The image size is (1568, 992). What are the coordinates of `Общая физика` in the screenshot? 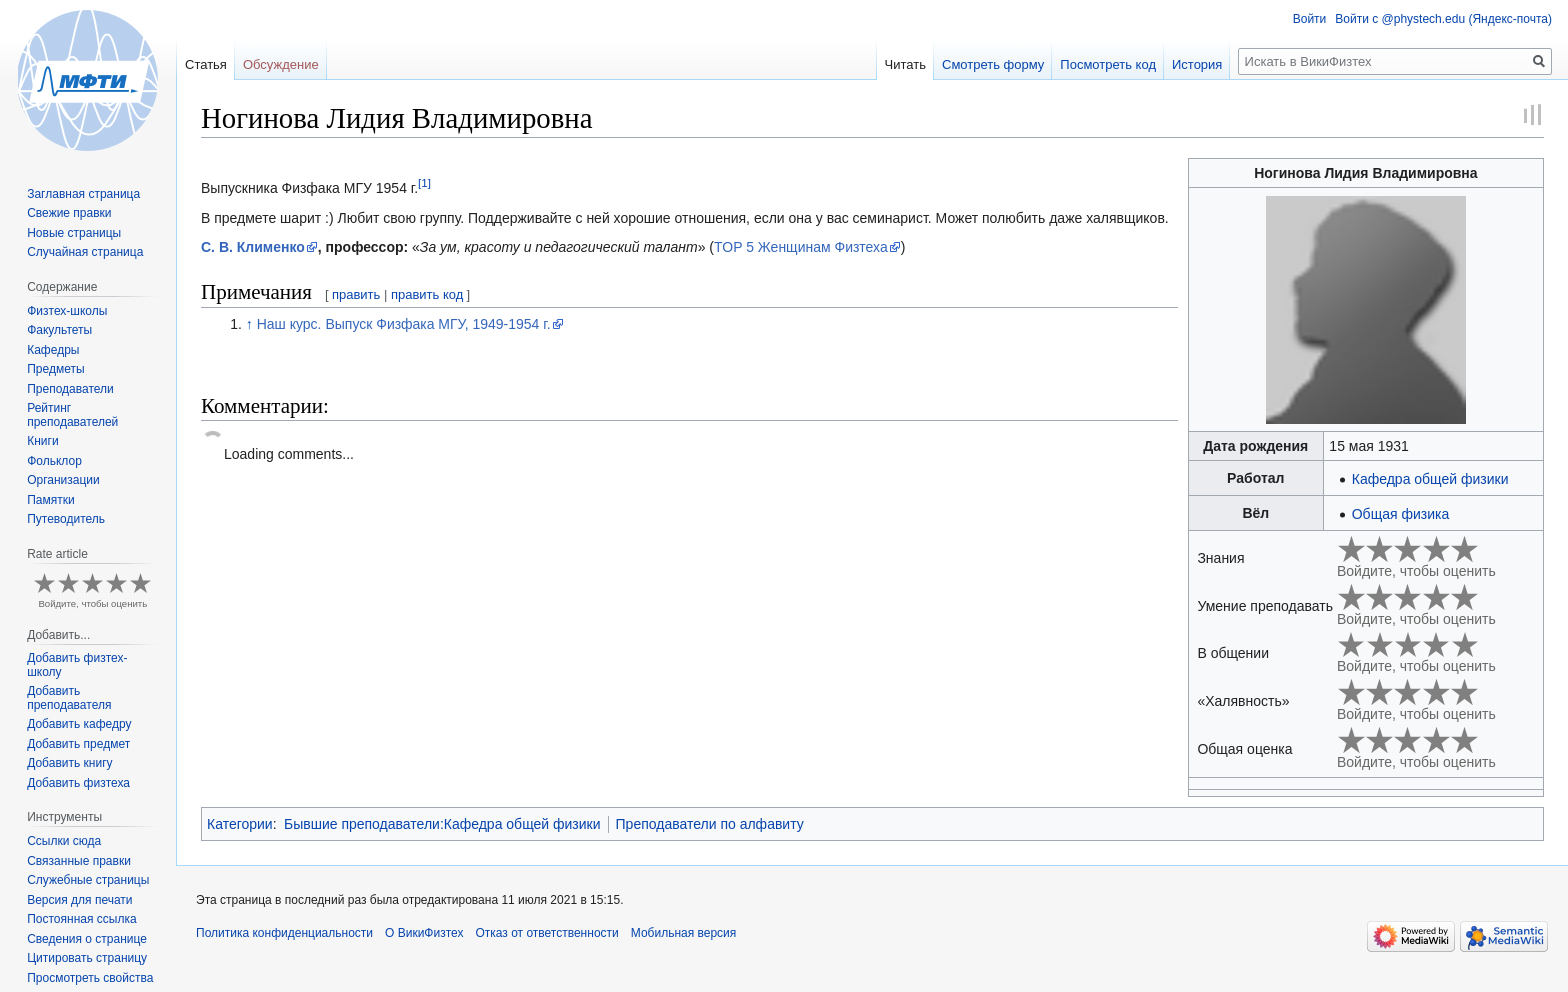 It's located at (1400, 514).